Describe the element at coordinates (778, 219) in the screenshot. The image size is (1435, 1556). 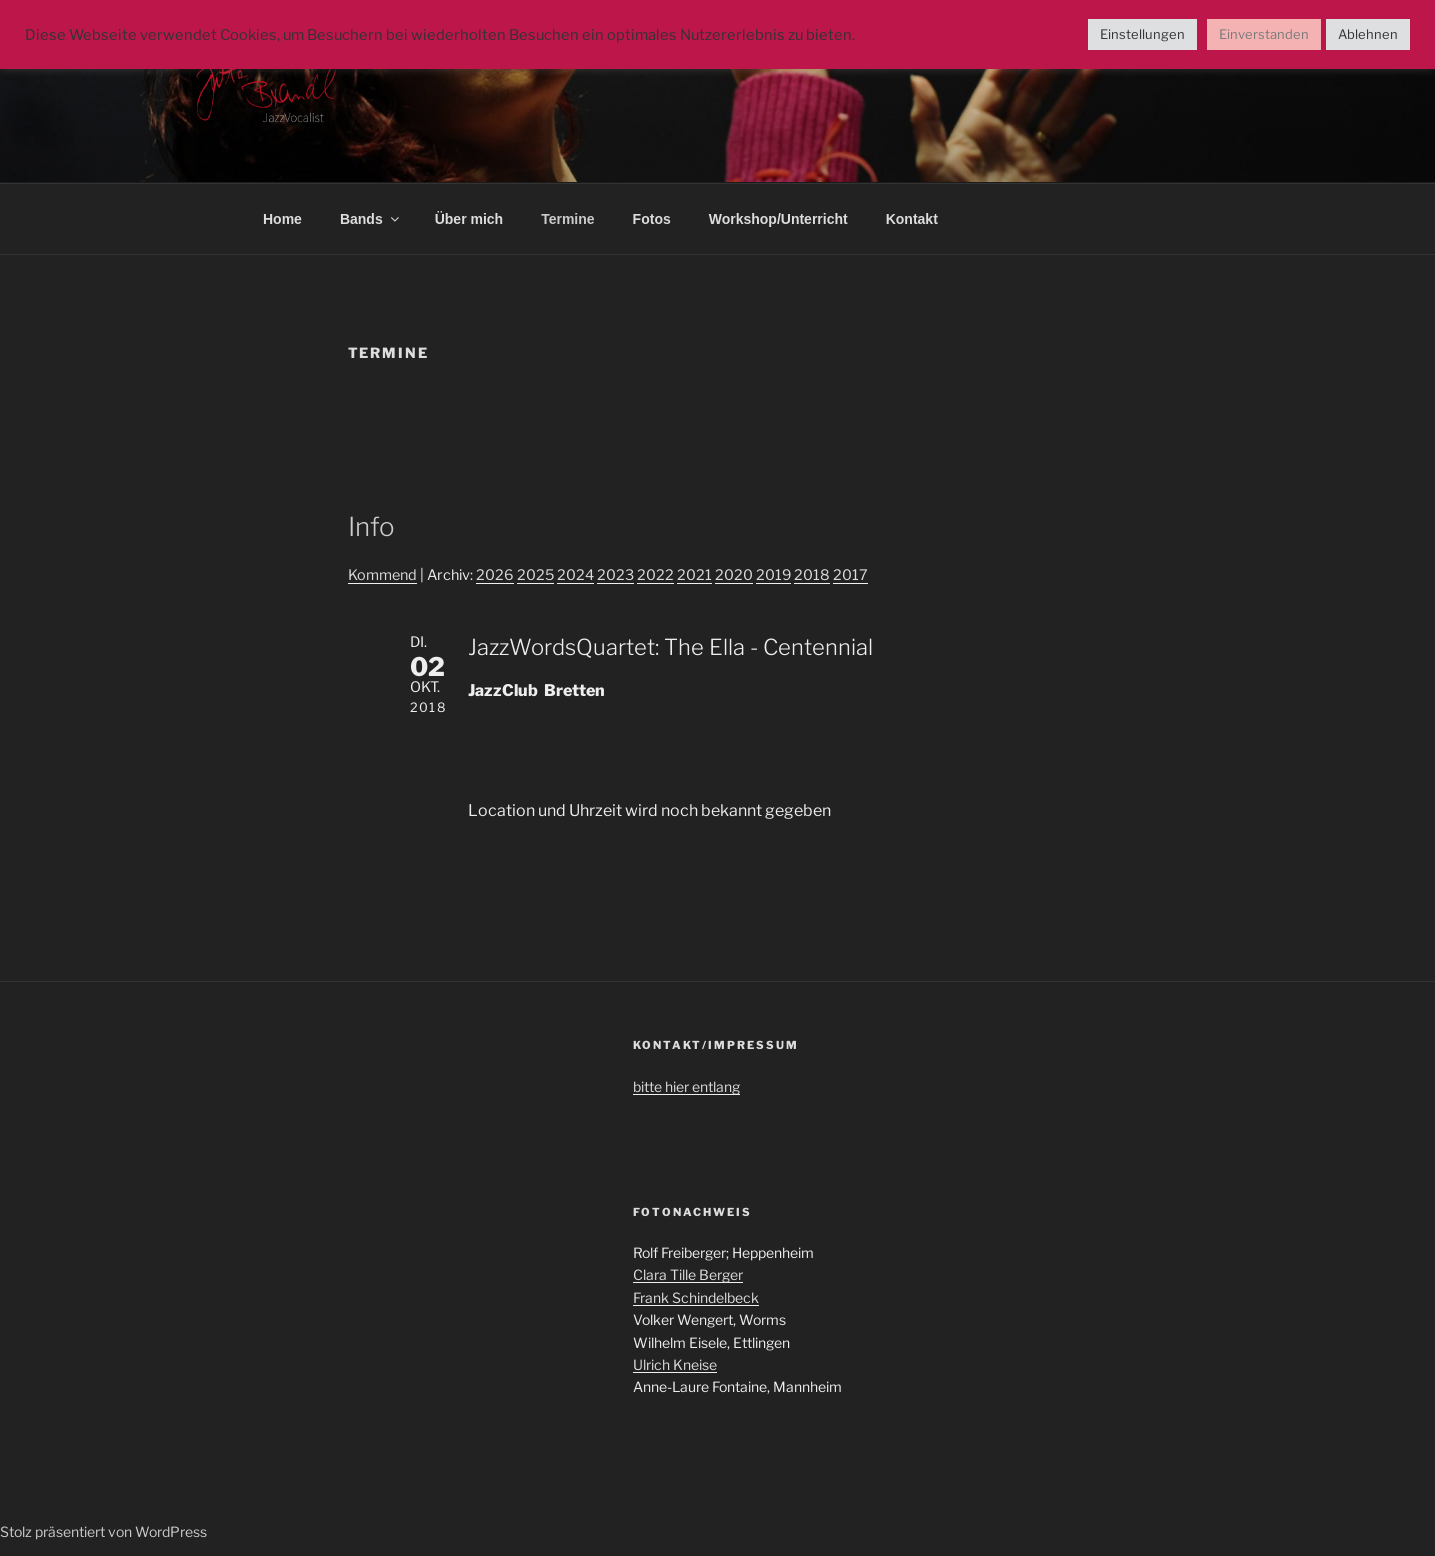
I see `Workshop/Unterricht` at that location.